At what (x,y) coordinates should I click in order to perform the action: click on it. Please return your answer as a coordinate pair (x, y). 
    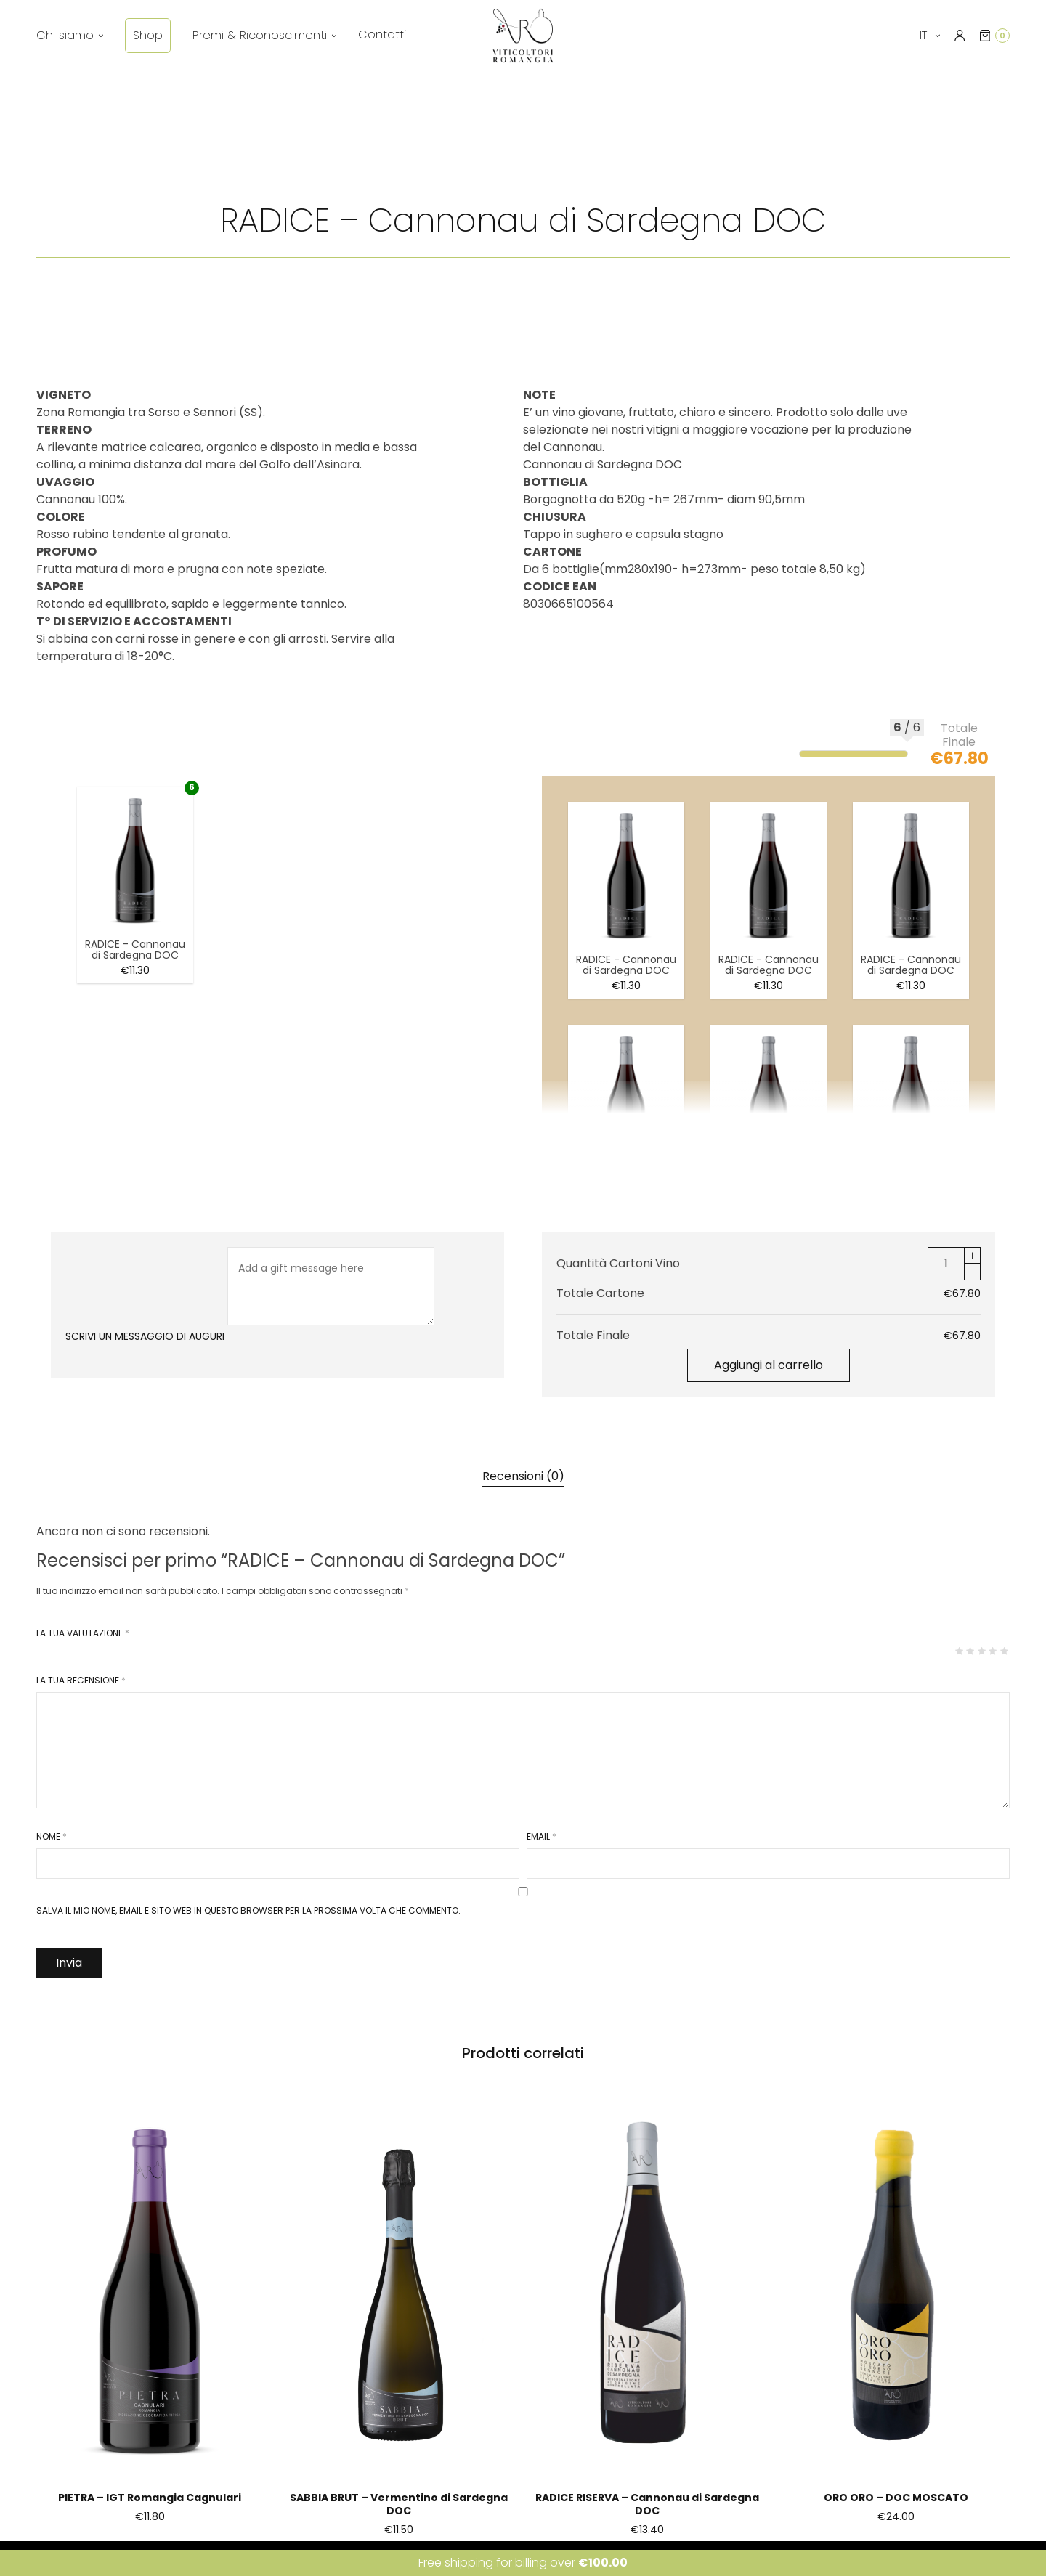
    Looking at the image, I should click on (925, 35).